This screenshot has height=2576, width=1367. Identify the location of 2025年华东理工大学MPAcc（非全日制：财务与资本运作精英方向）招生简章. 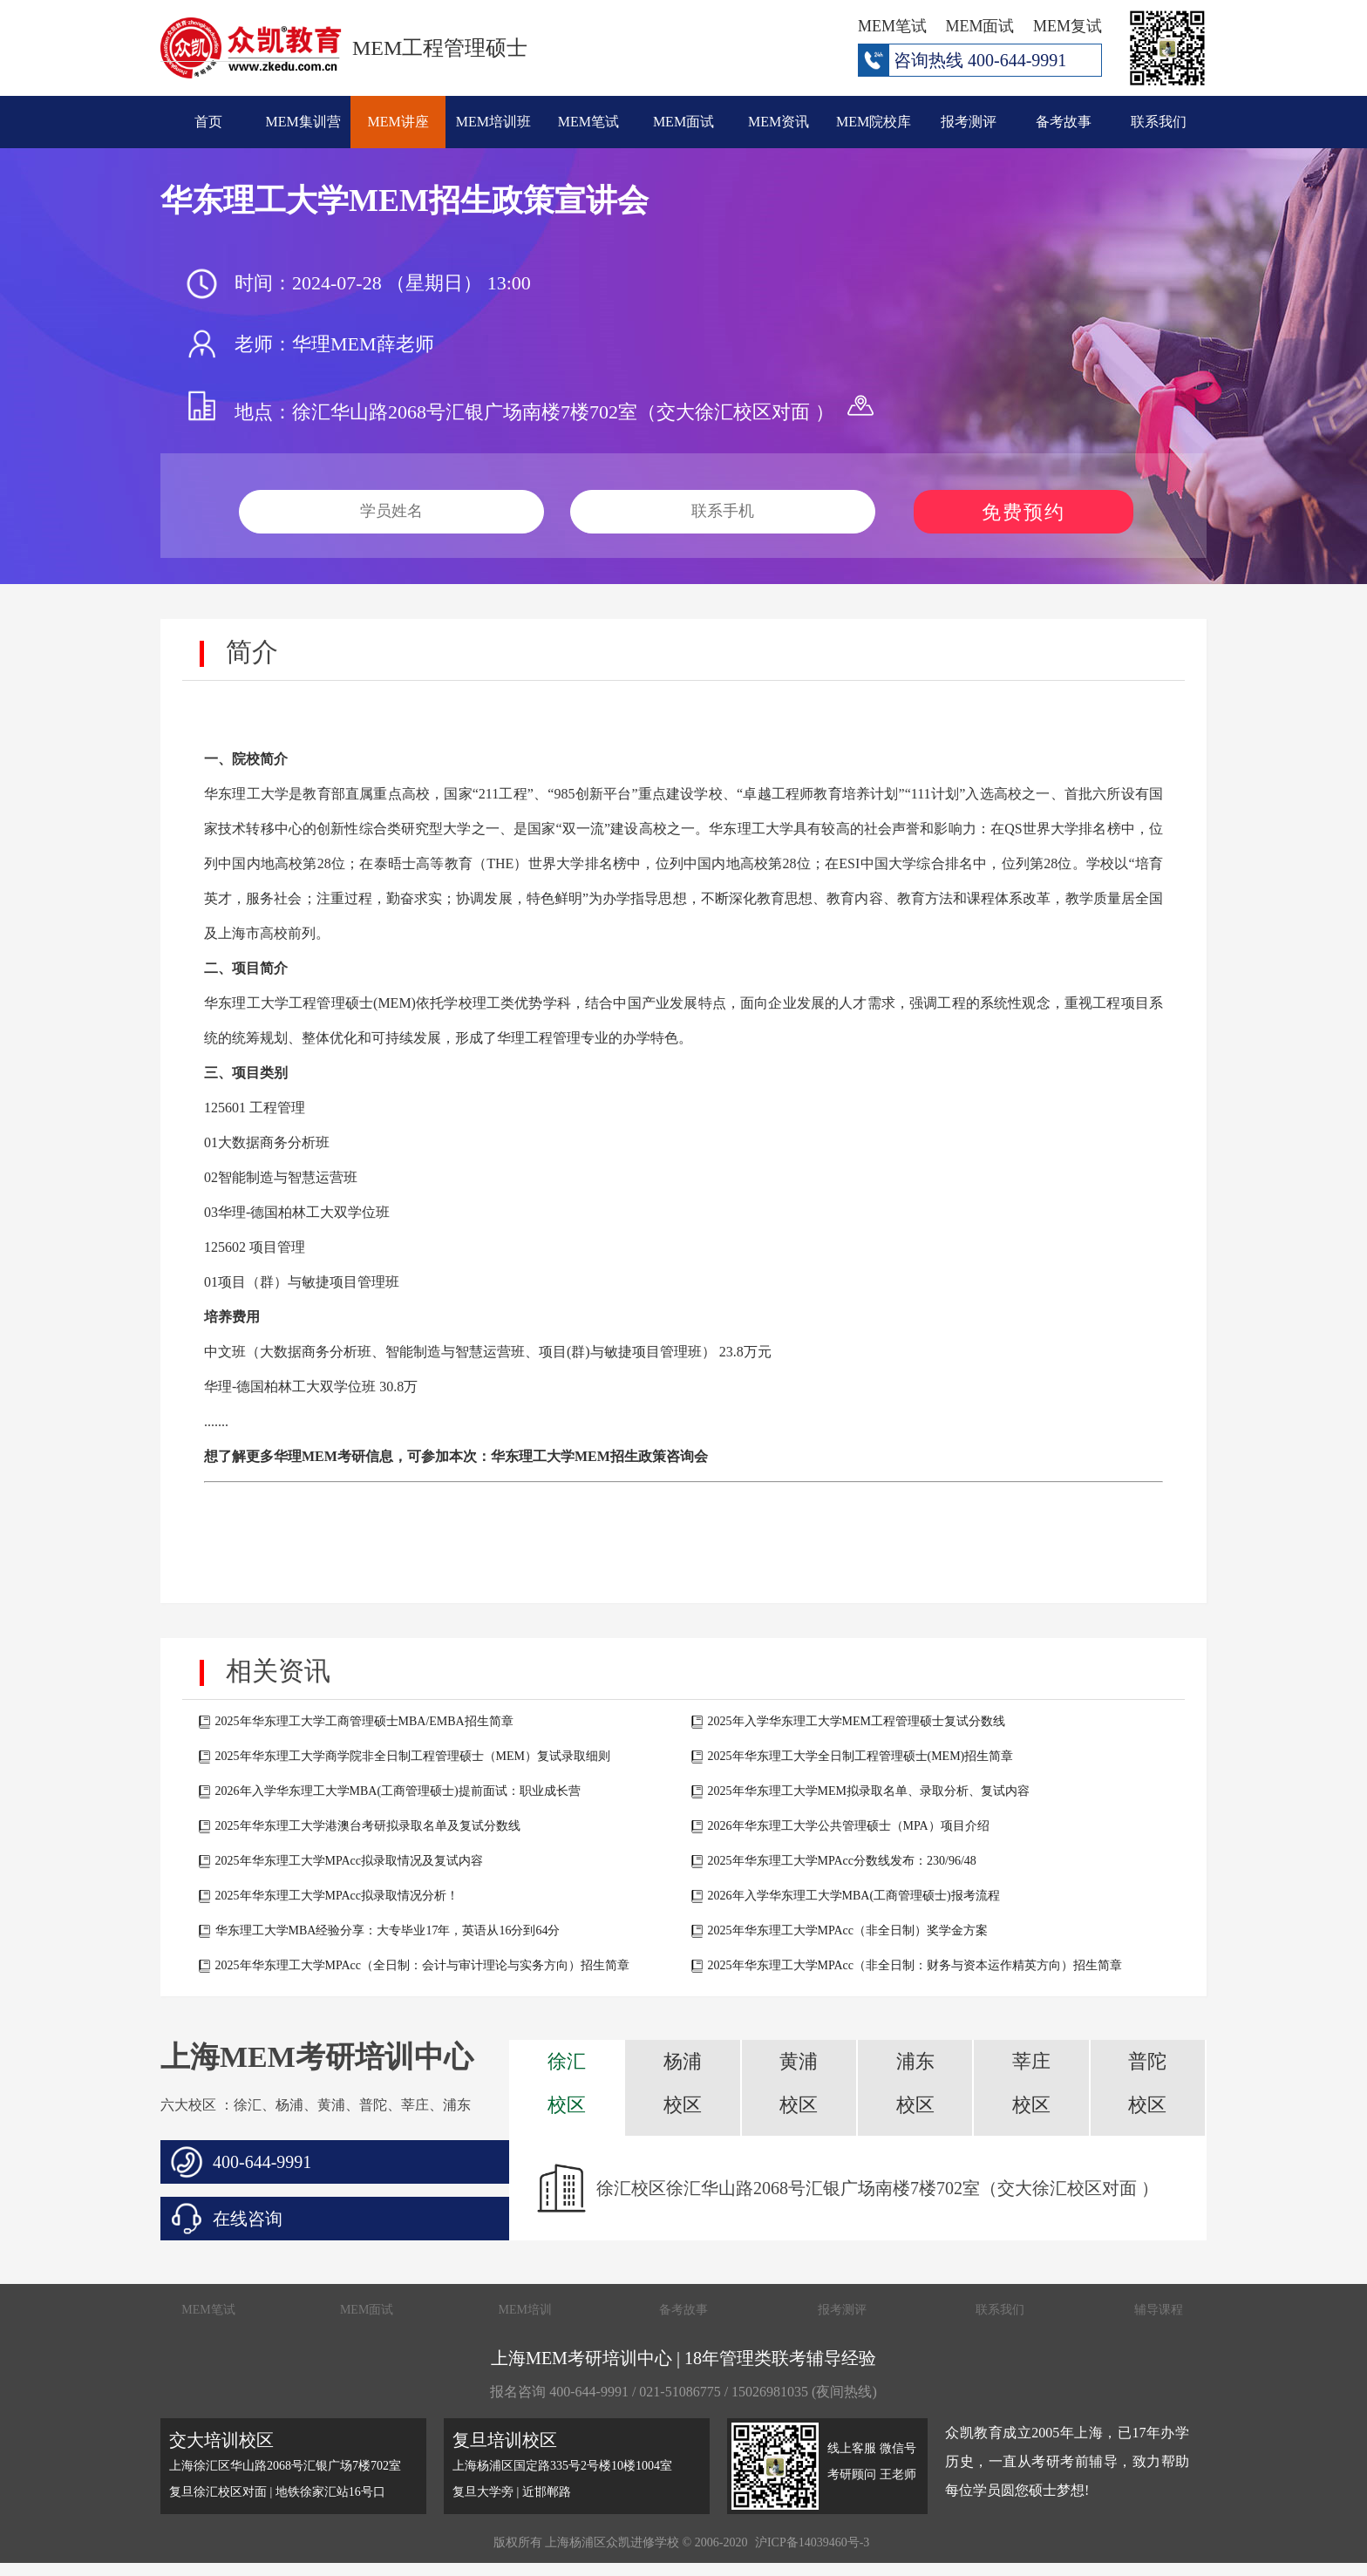
(915, 1965).